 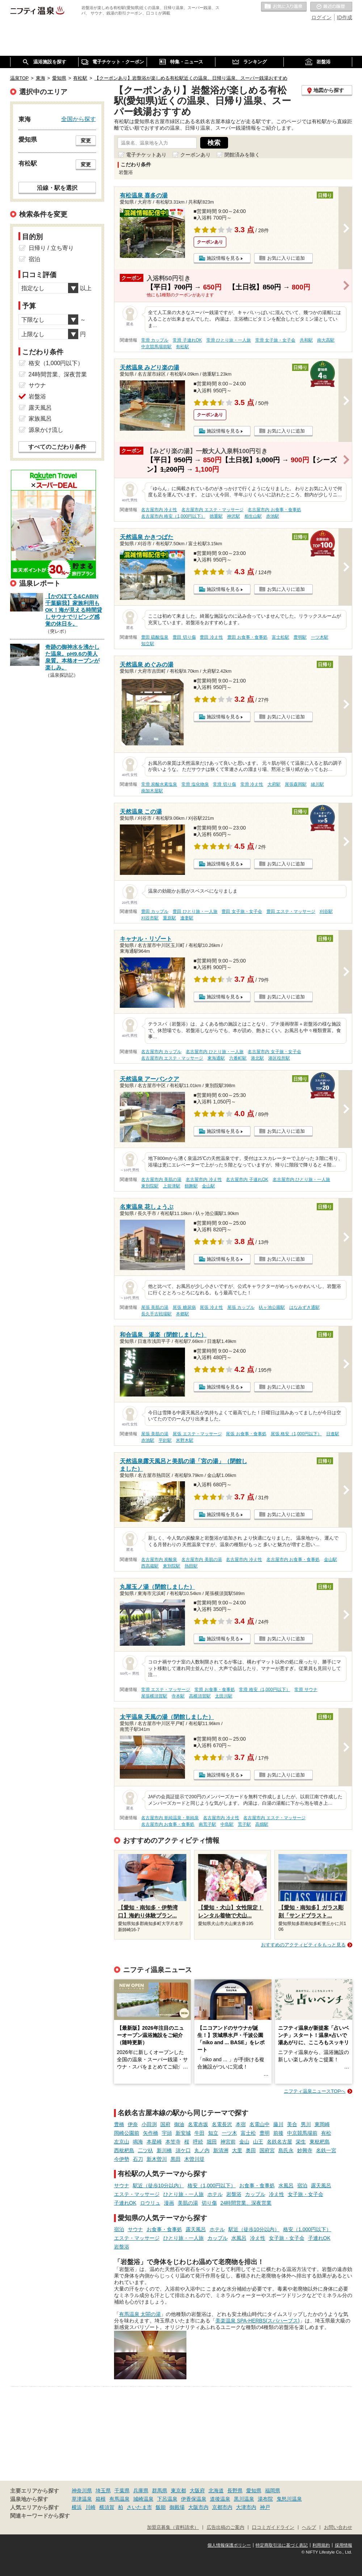 I want to click on 美楽温泉 SPA-HERBS(スパハーブス), so click(x=257, y=2321).